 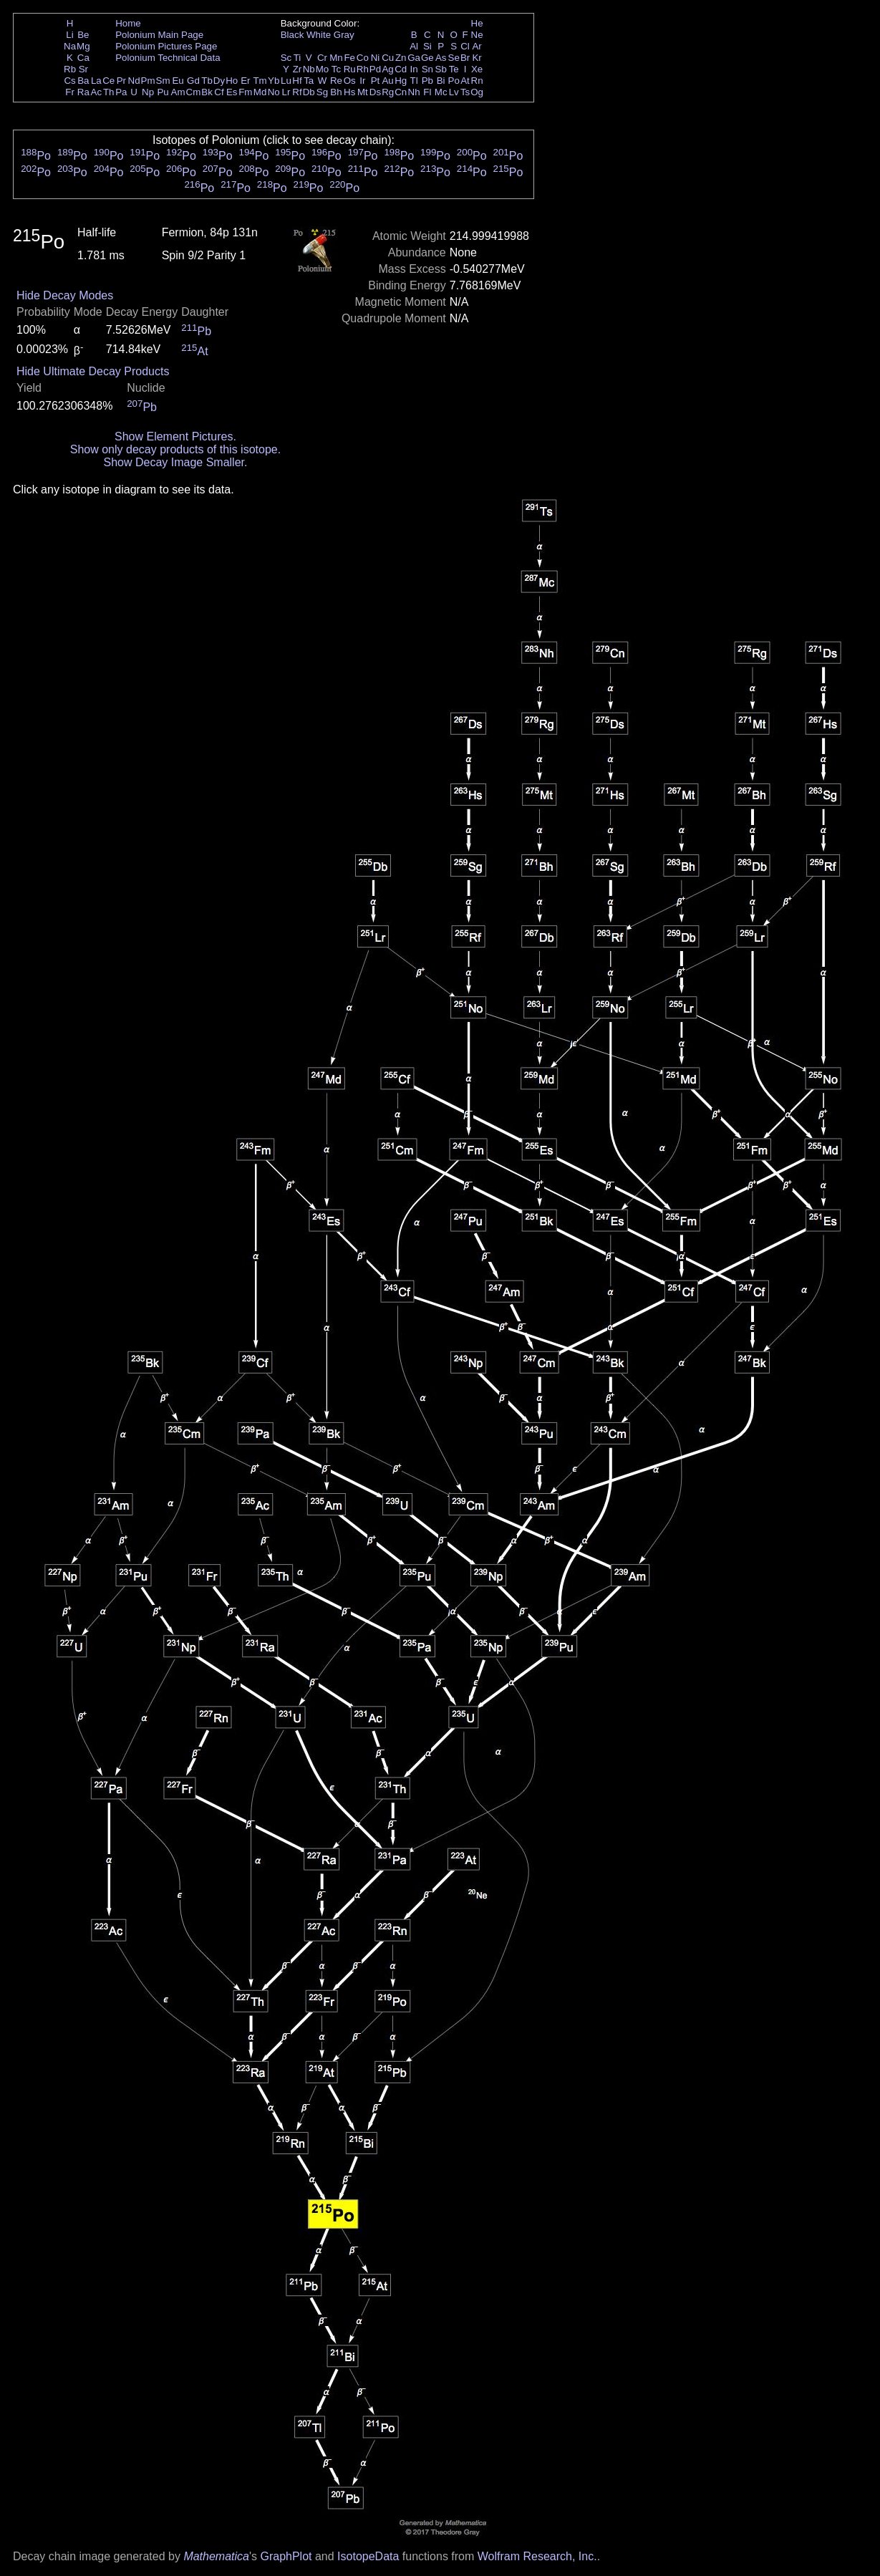 What do you see at coordinates (375, 80) in the screenshot?
I see `Pt` at bounding box center [375, 80].